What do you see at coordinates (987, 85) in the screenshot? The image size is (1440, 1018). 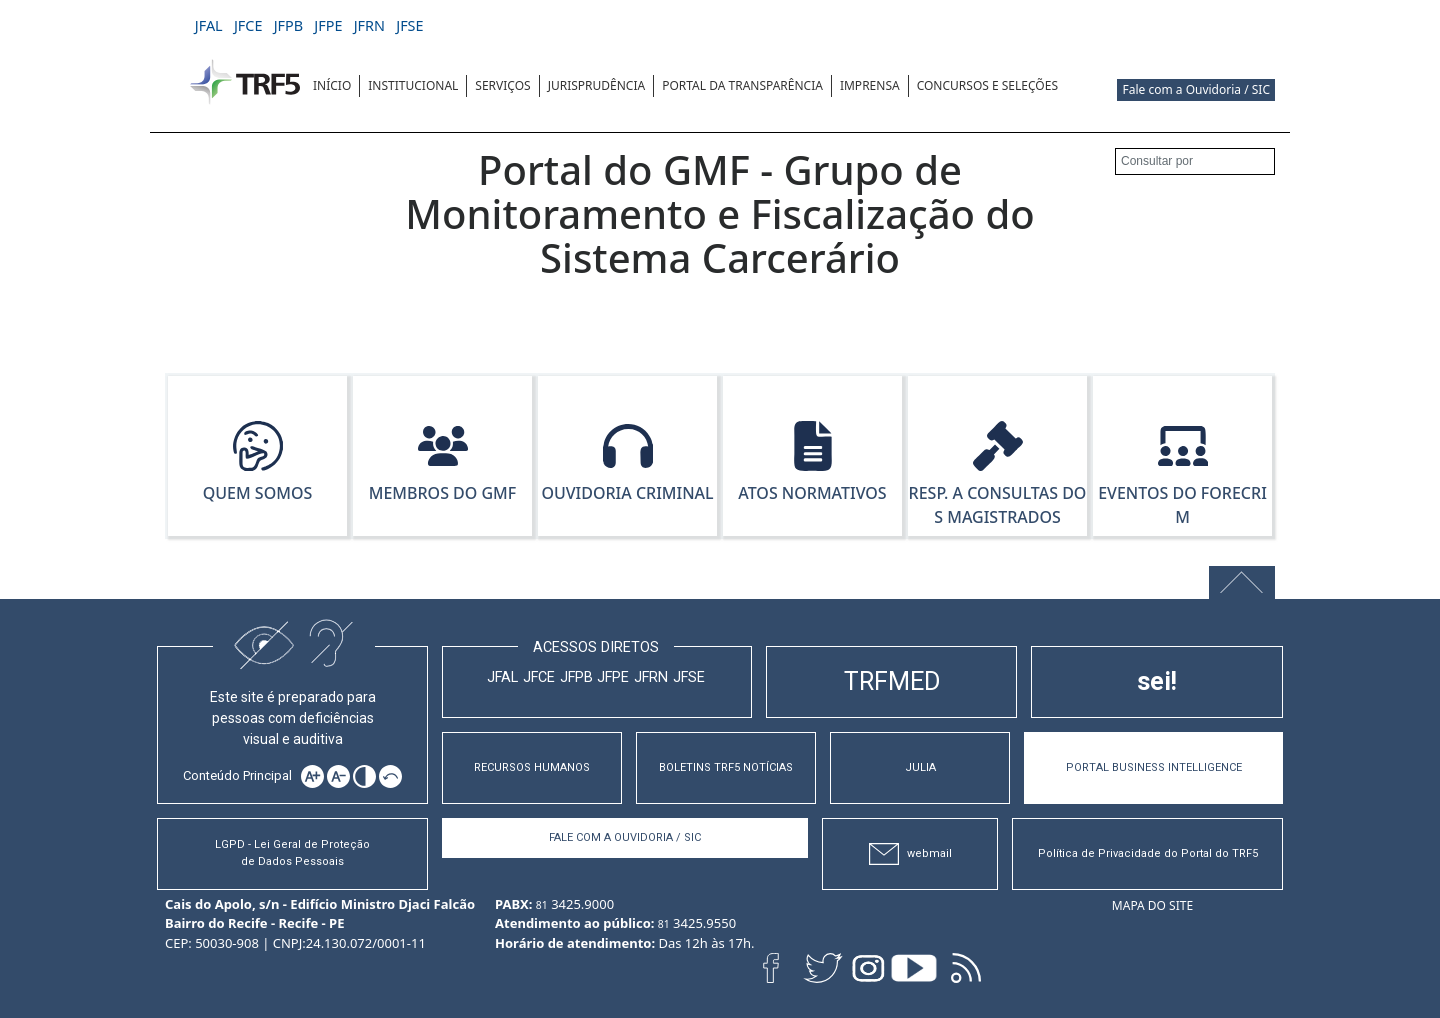 I see `CONCURSOS E SELEÇÕES` at bounding box center [987, 85].